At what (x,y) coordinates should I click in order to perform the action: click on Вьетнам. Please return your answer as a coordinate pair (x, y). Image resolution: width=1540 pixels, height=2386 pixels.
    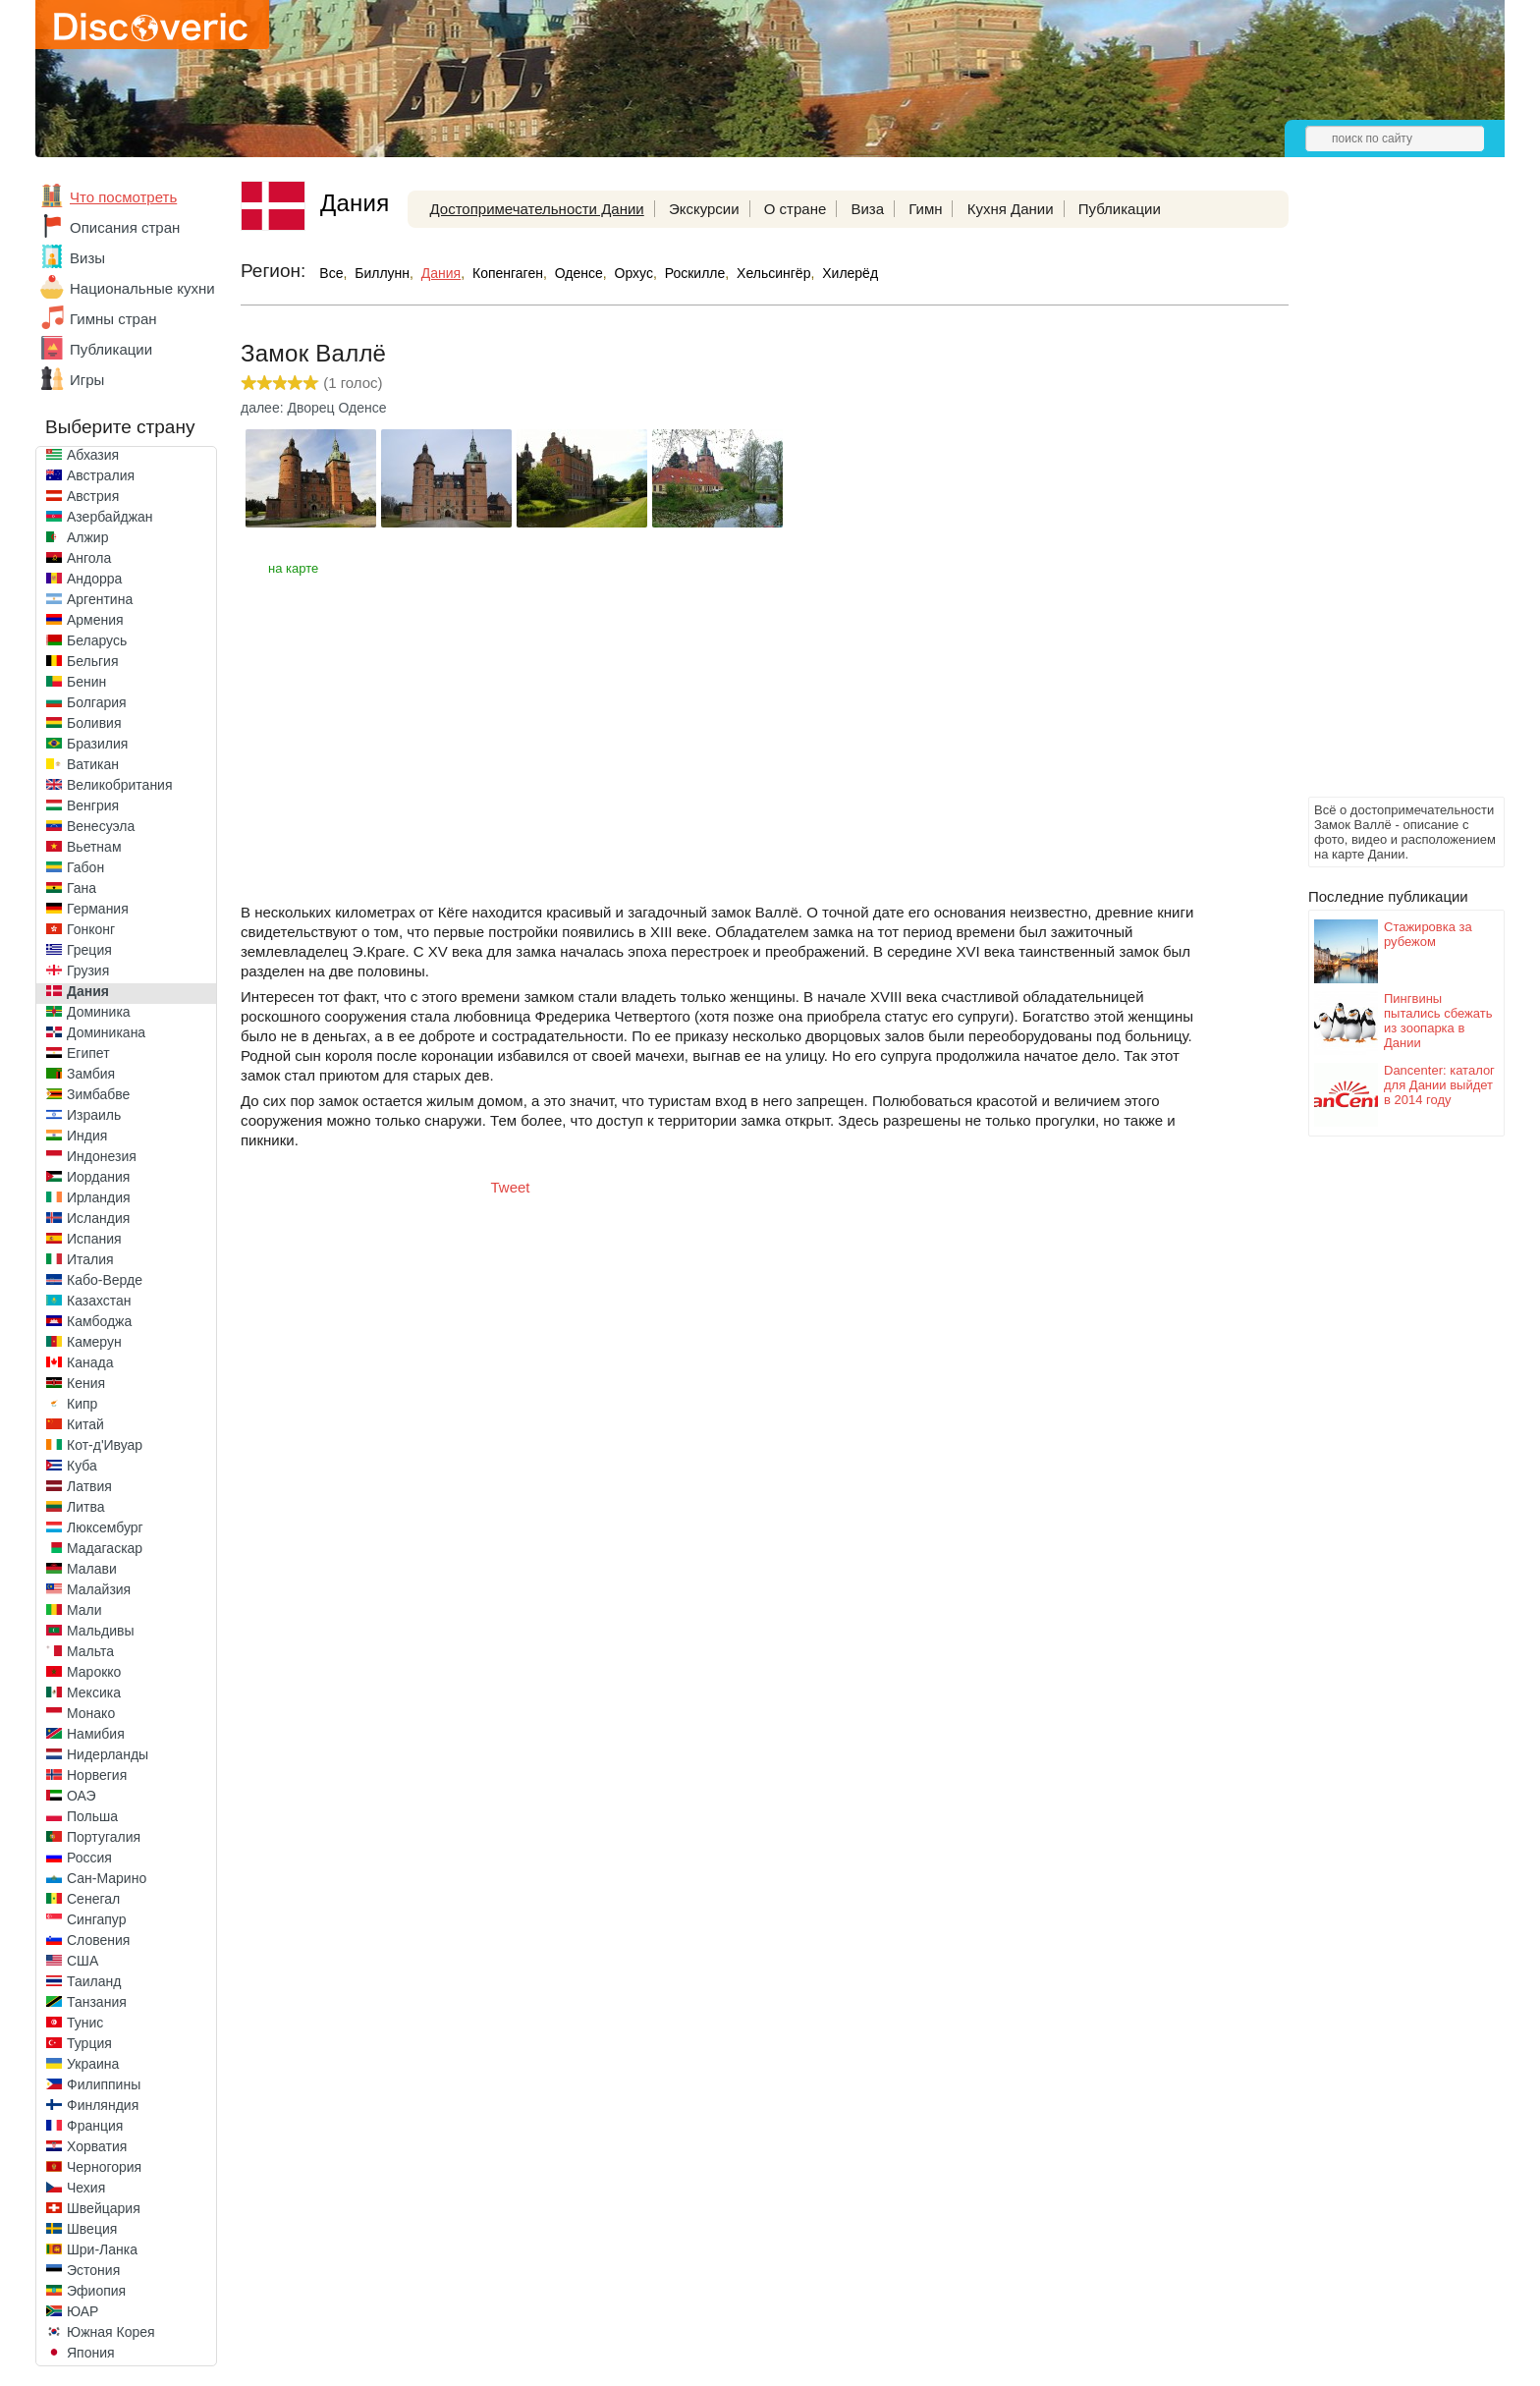
    Looking at the image, I should click on (94, 847).